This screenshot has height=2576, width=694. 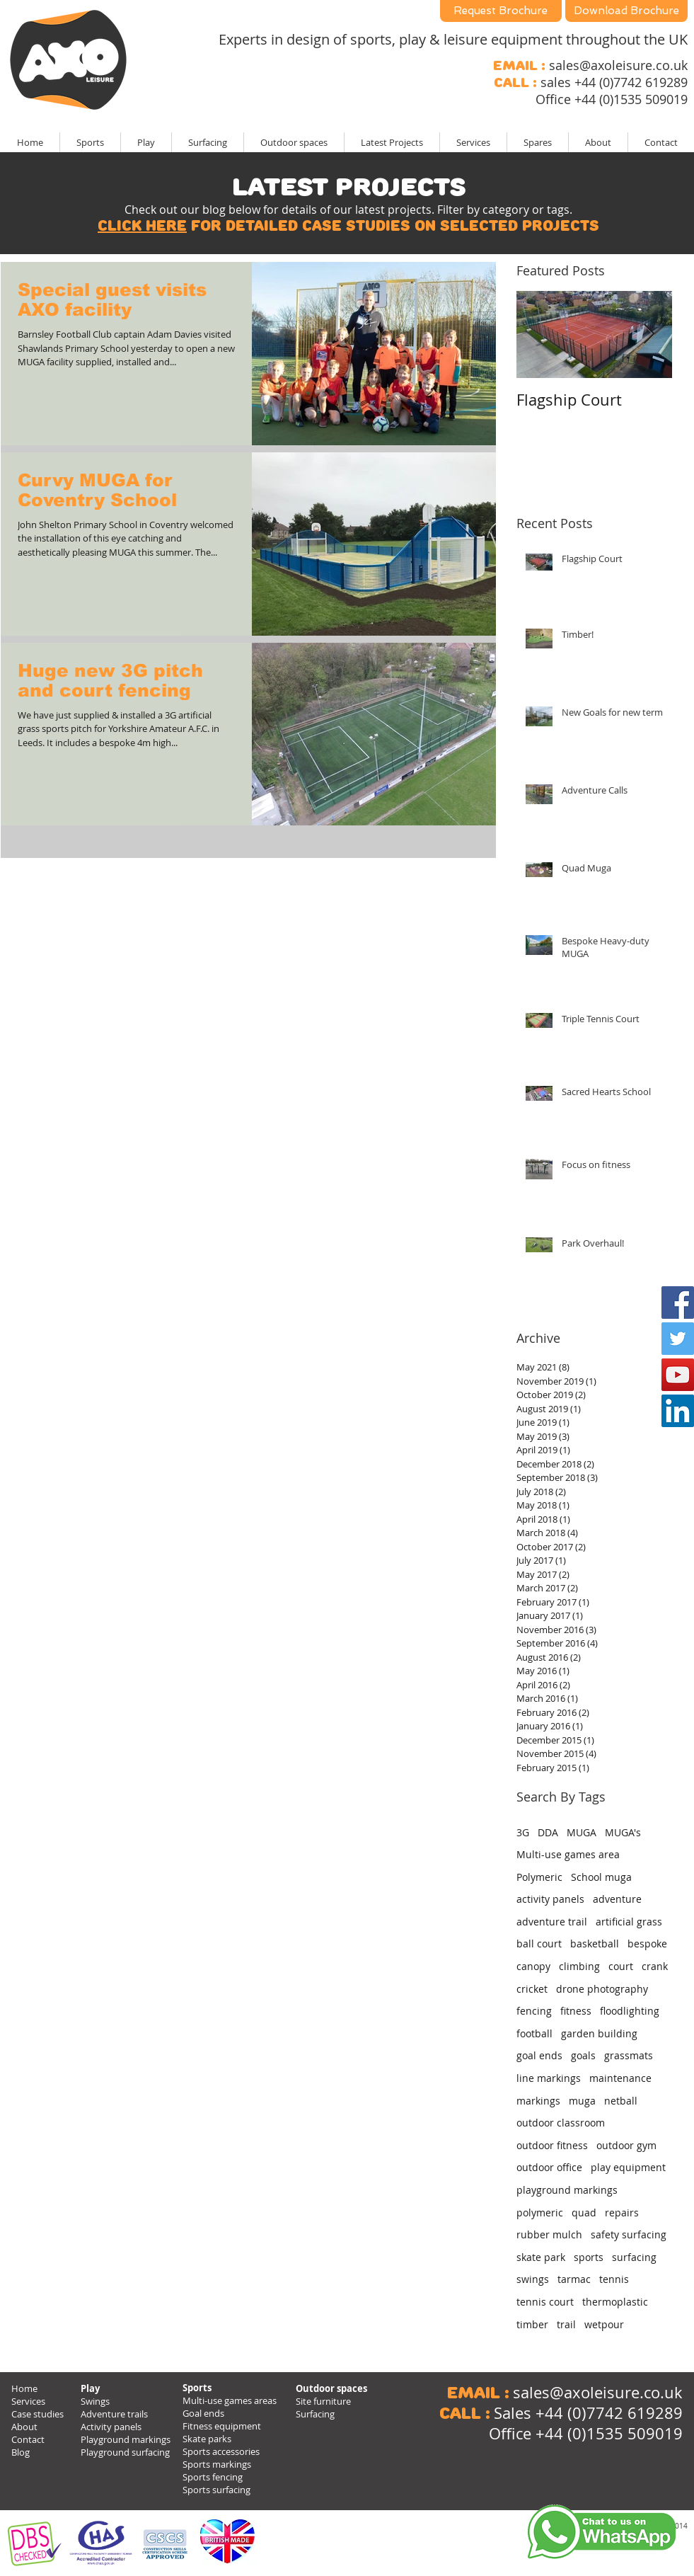 What do you see at coordinates (501, 11) in the screenshot?
I see `[Request Brochure]` at bounding box center [501, 11].